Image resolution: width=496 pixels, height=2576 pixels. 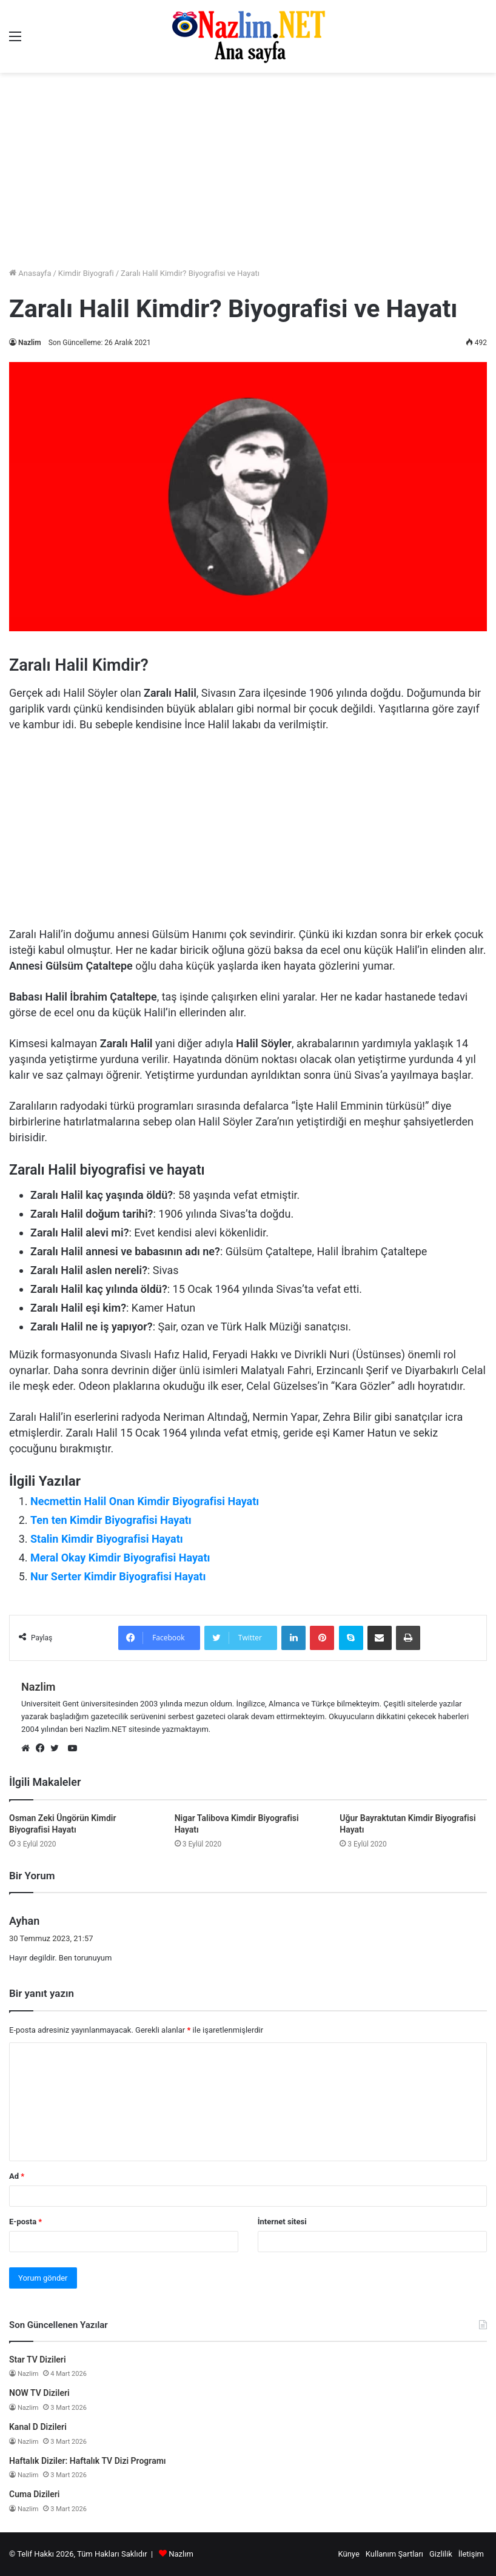 What do you see at coordinates (120, 1557) in the screenshot?
I see `Meral Okay Kimdir Biyografisi Hayatı` at bounding box center [120, 1557].